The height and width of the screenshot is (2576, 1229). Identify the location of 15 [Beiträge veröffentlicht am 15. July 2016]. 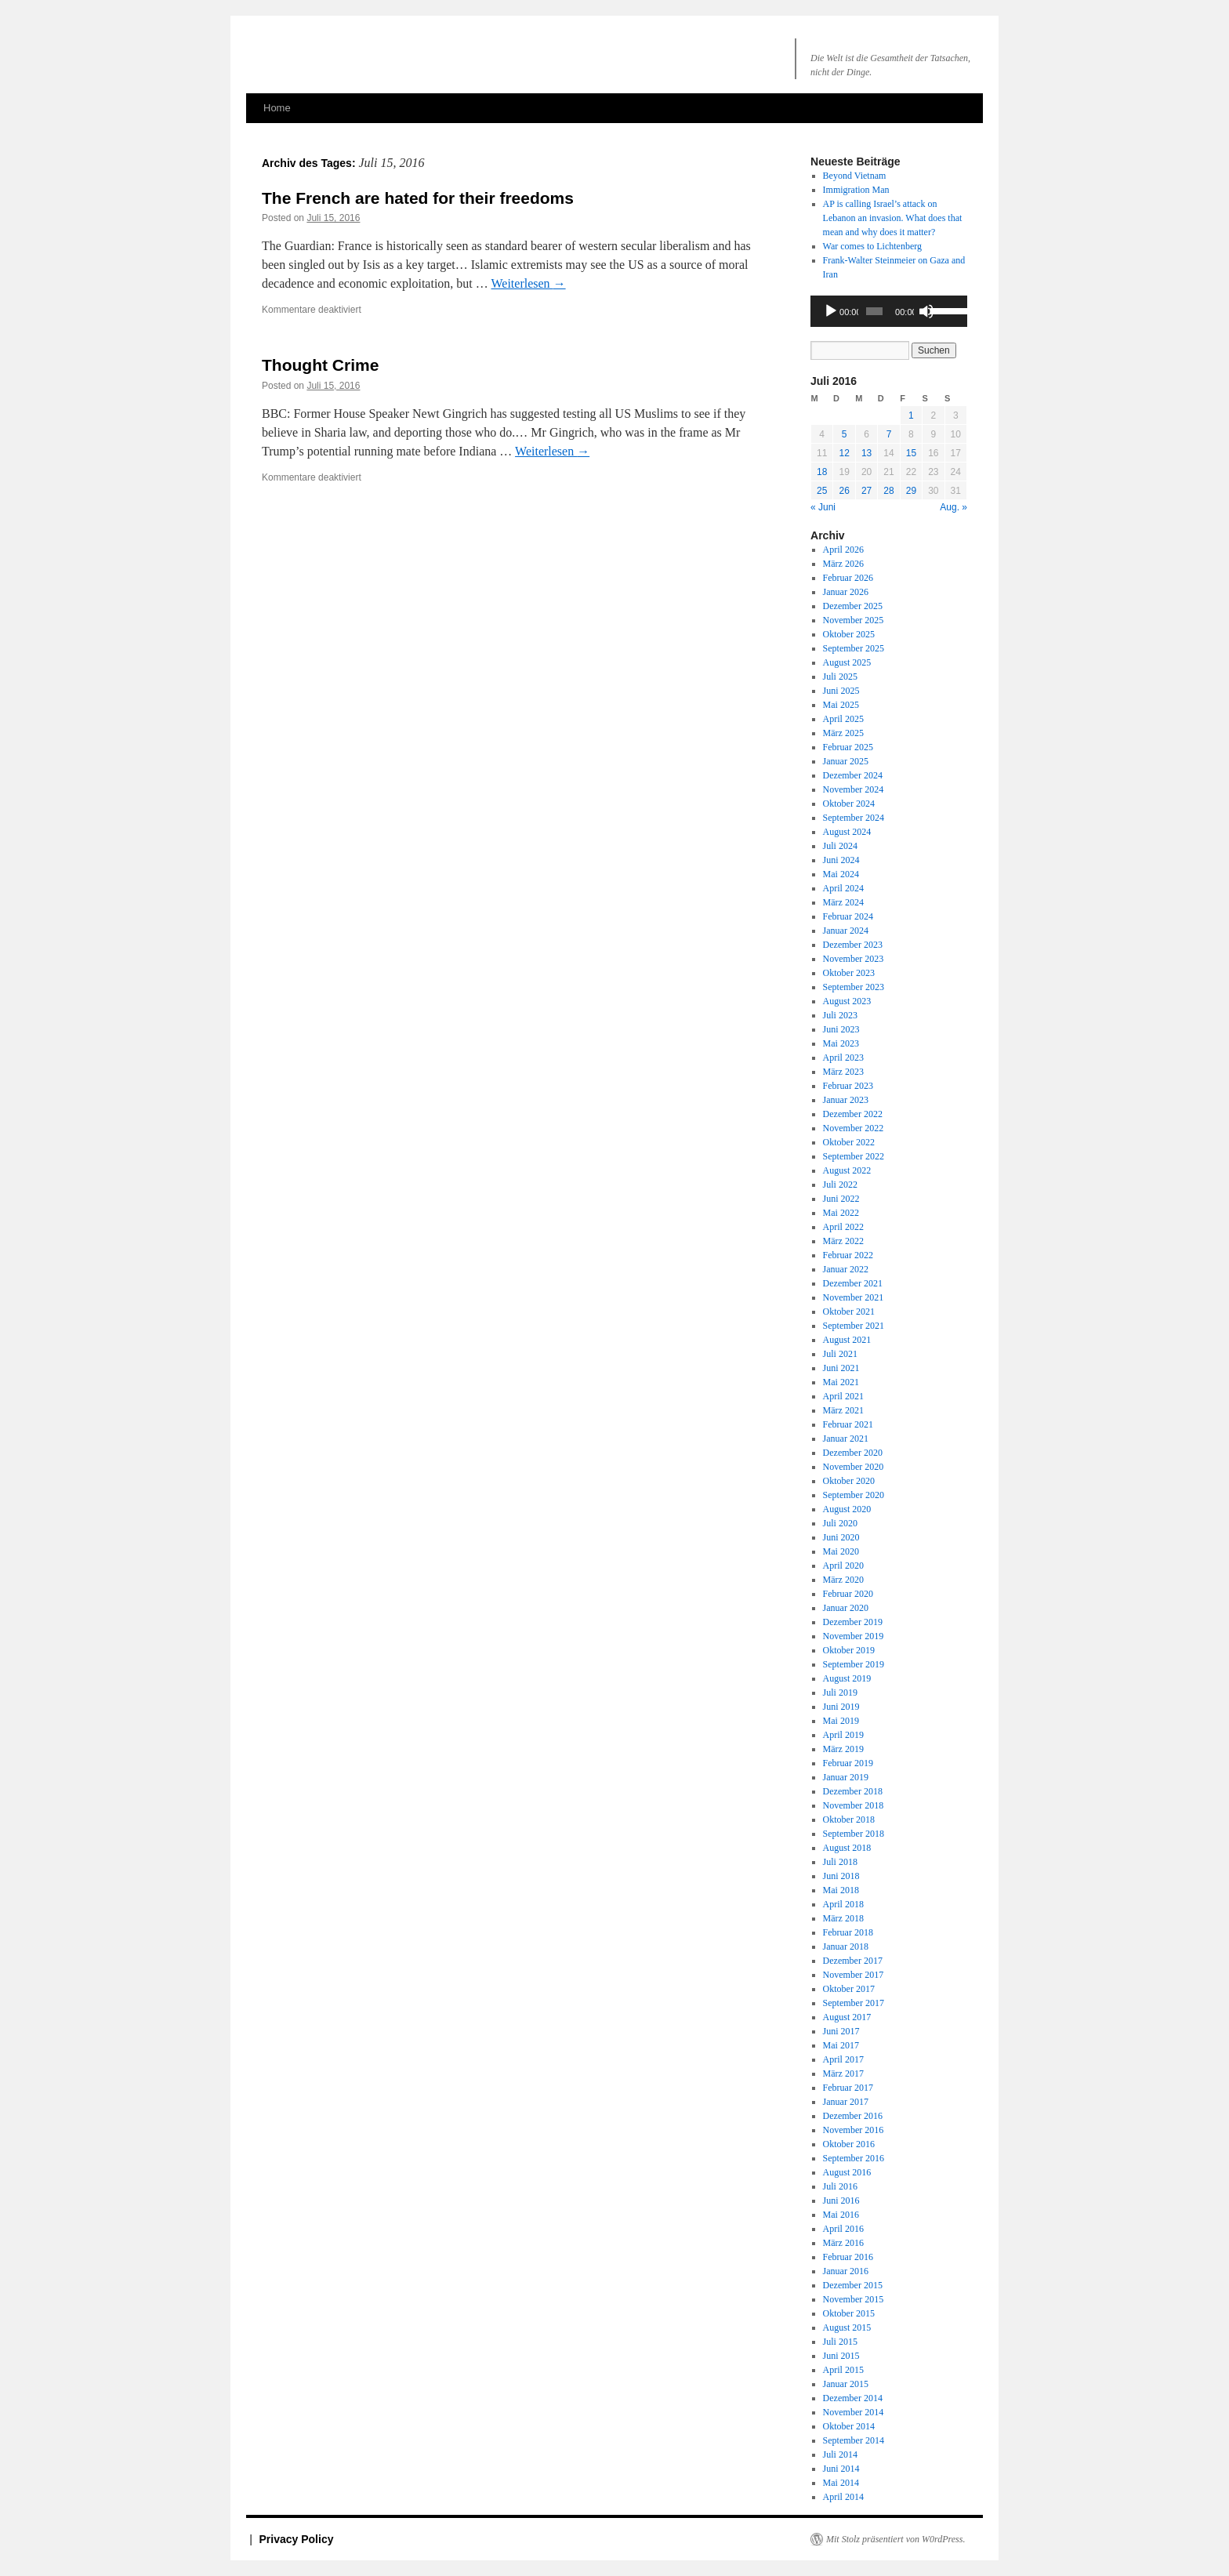
(911, 453).